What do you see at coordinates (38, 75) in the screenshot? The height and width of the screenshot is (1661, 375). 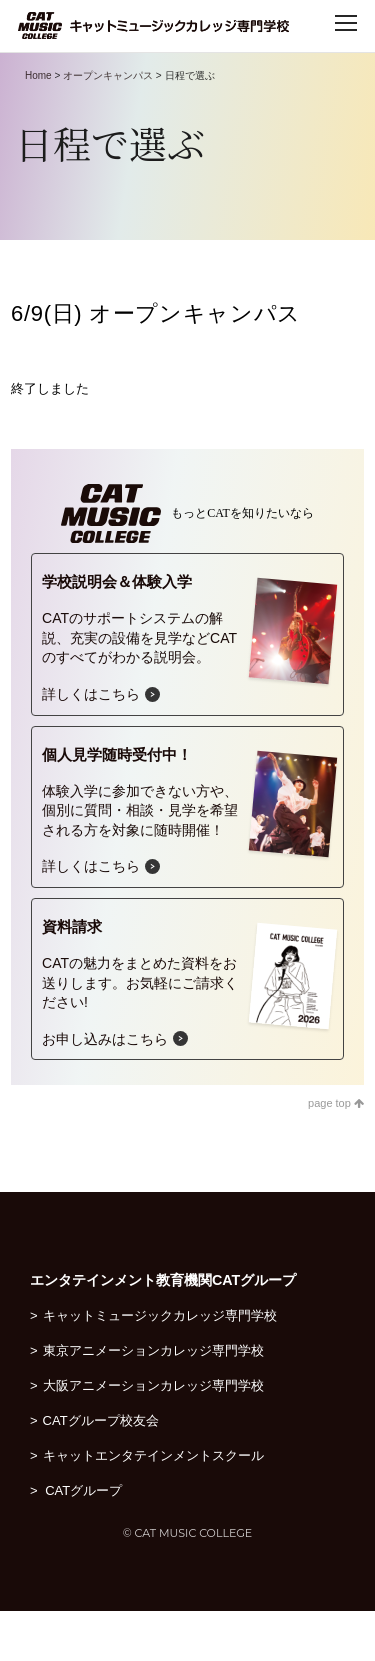 I see `Home` at bounding box center [38, 75].